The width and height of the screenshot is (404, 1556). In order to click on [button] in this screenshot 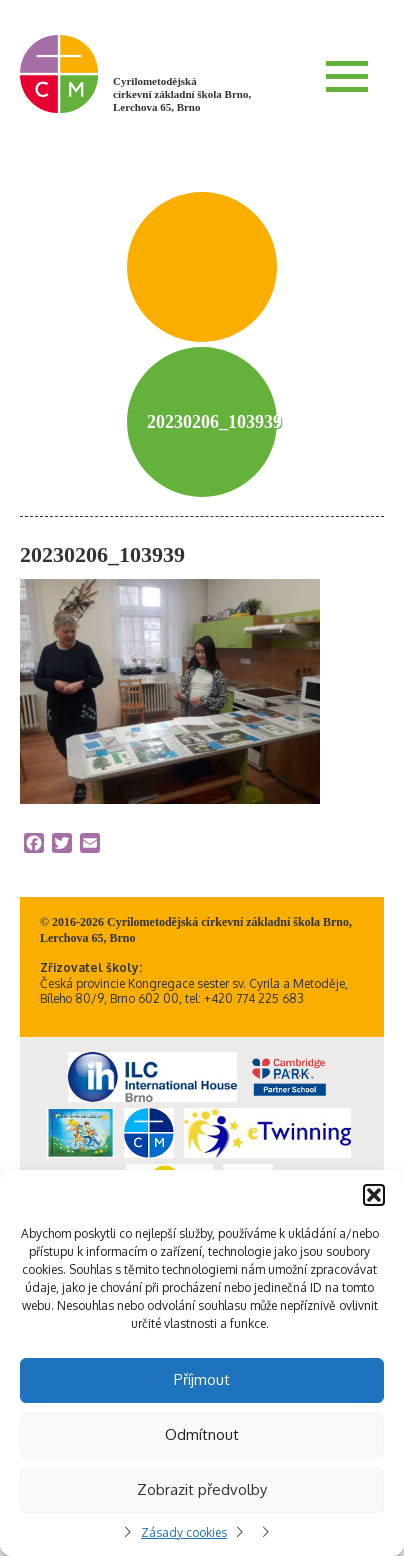, I will do `click(374, 1195)`.